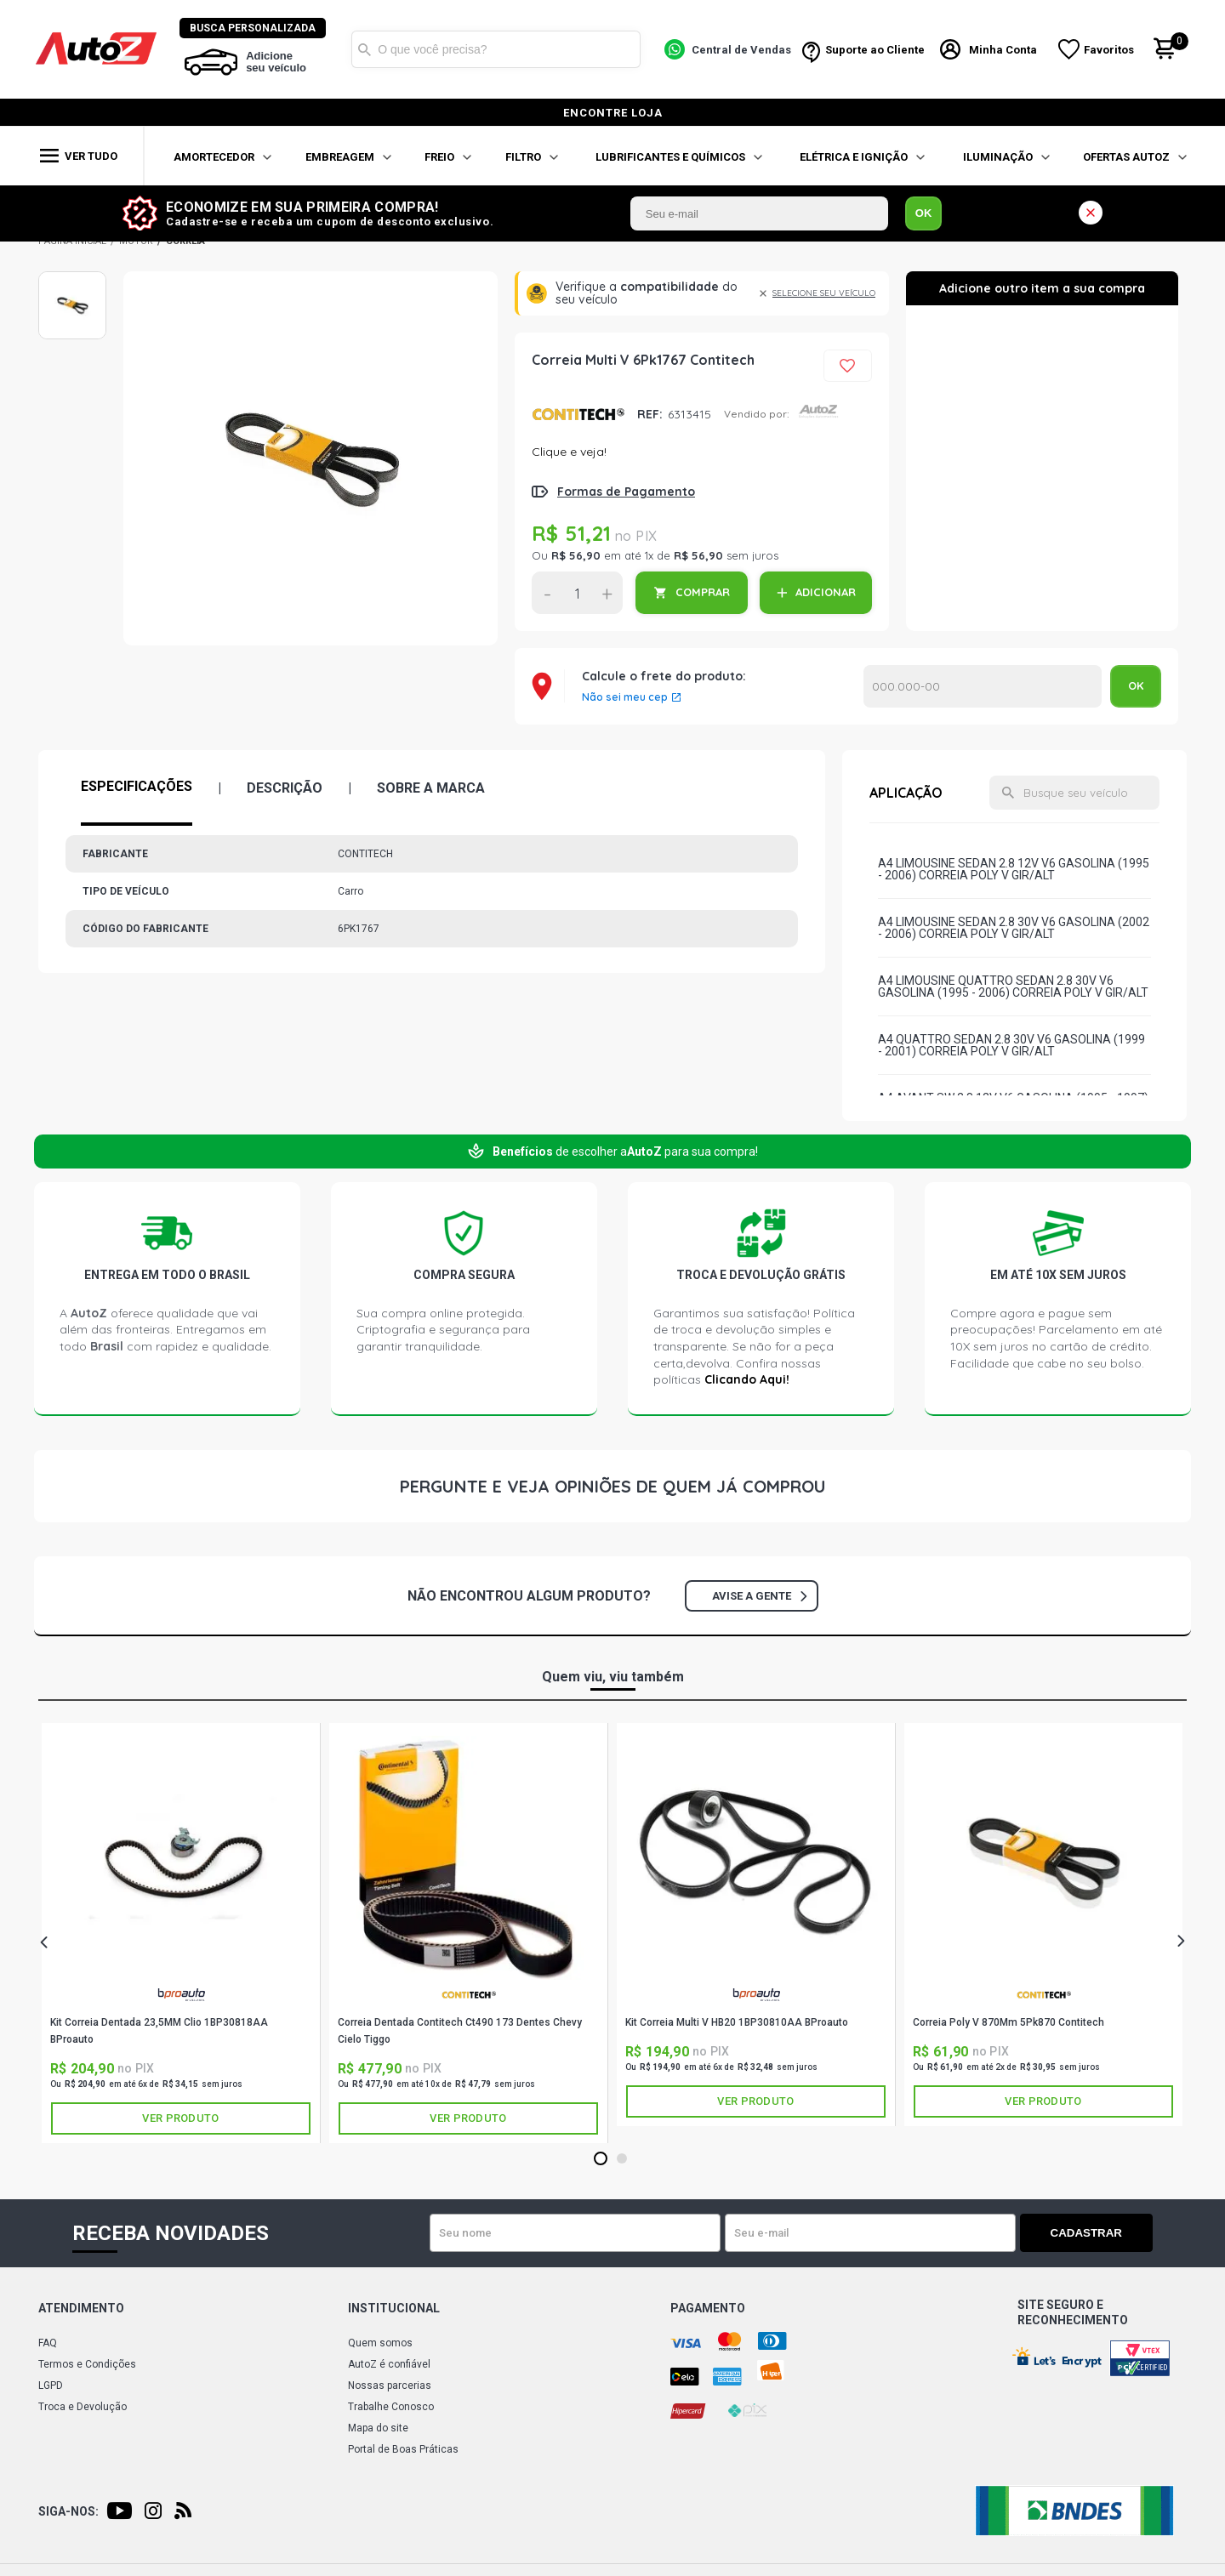 This screenshot has height=2576, width=1225. Describe the element at coordinates (982, 686) in the screenshot. I see `Calcular o Frete` at that location.